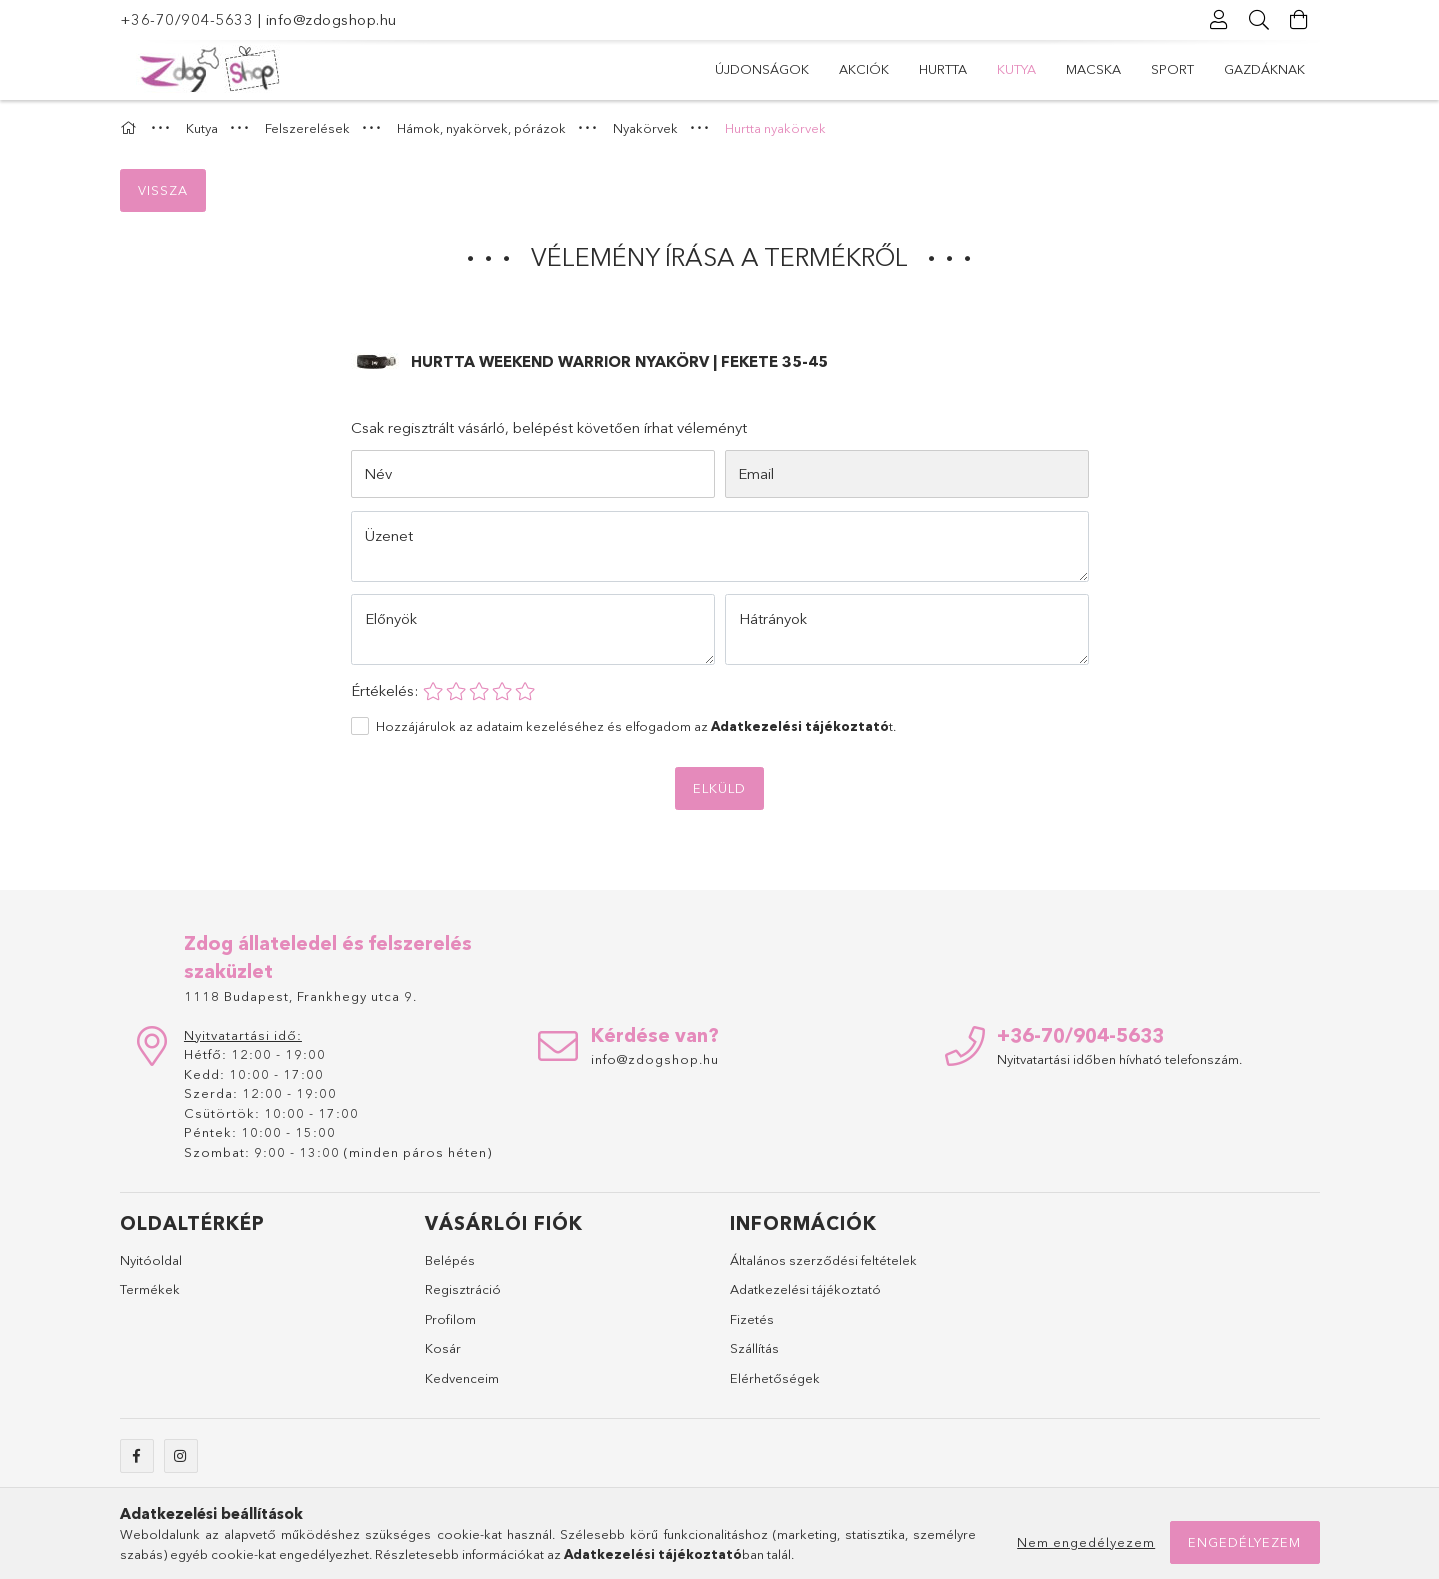 The height and width of the screenshot is (1579, 1439). Describe the element at coordinates (151, 1260) in the screenshot. I see `Nyitóoldal` at that location.